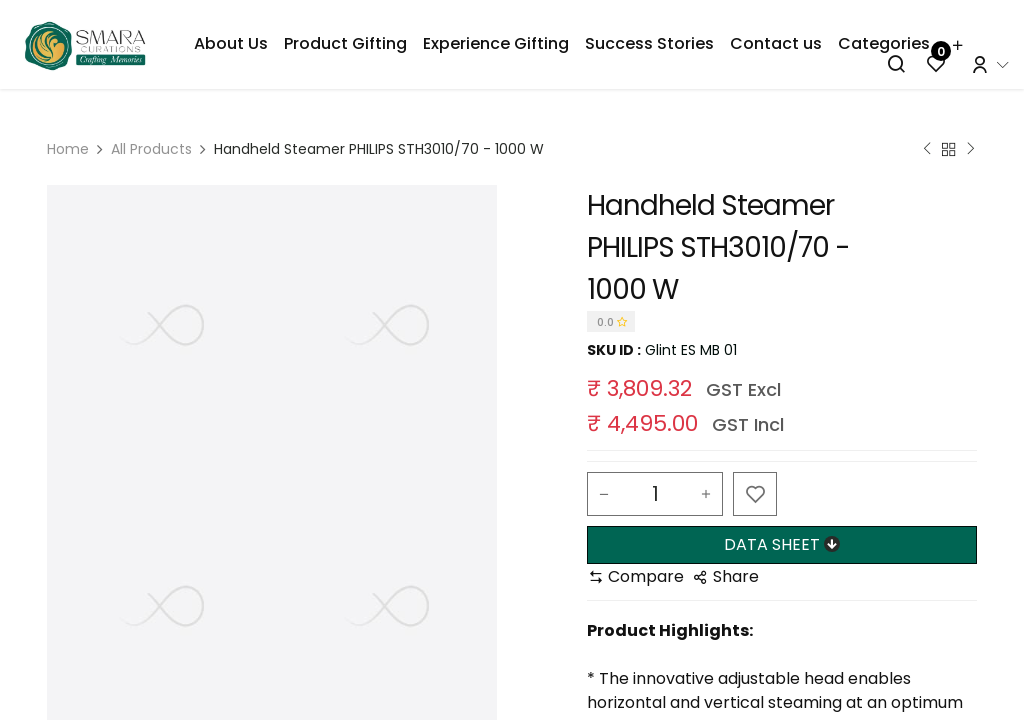 Image resolution: width=1024 pixels, height=720 pixels. Describe the element at coordinates (68, 149) in the screenshot. I see `Home` at that location.